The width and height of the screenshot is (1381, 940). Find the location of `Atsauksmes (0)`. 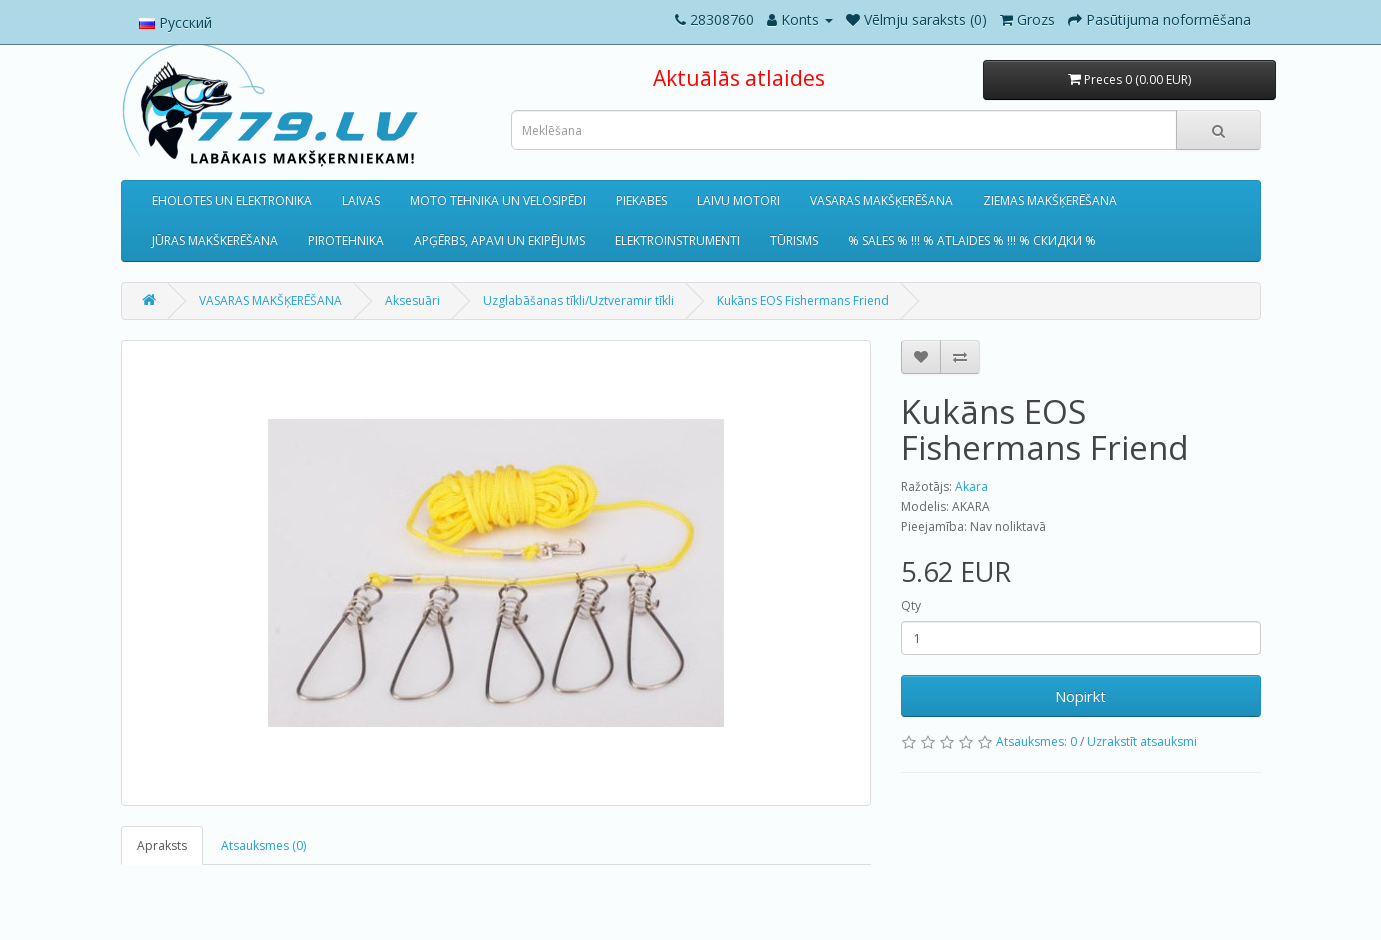

Atsauksmes (0) is located at coordinates (263, 845).